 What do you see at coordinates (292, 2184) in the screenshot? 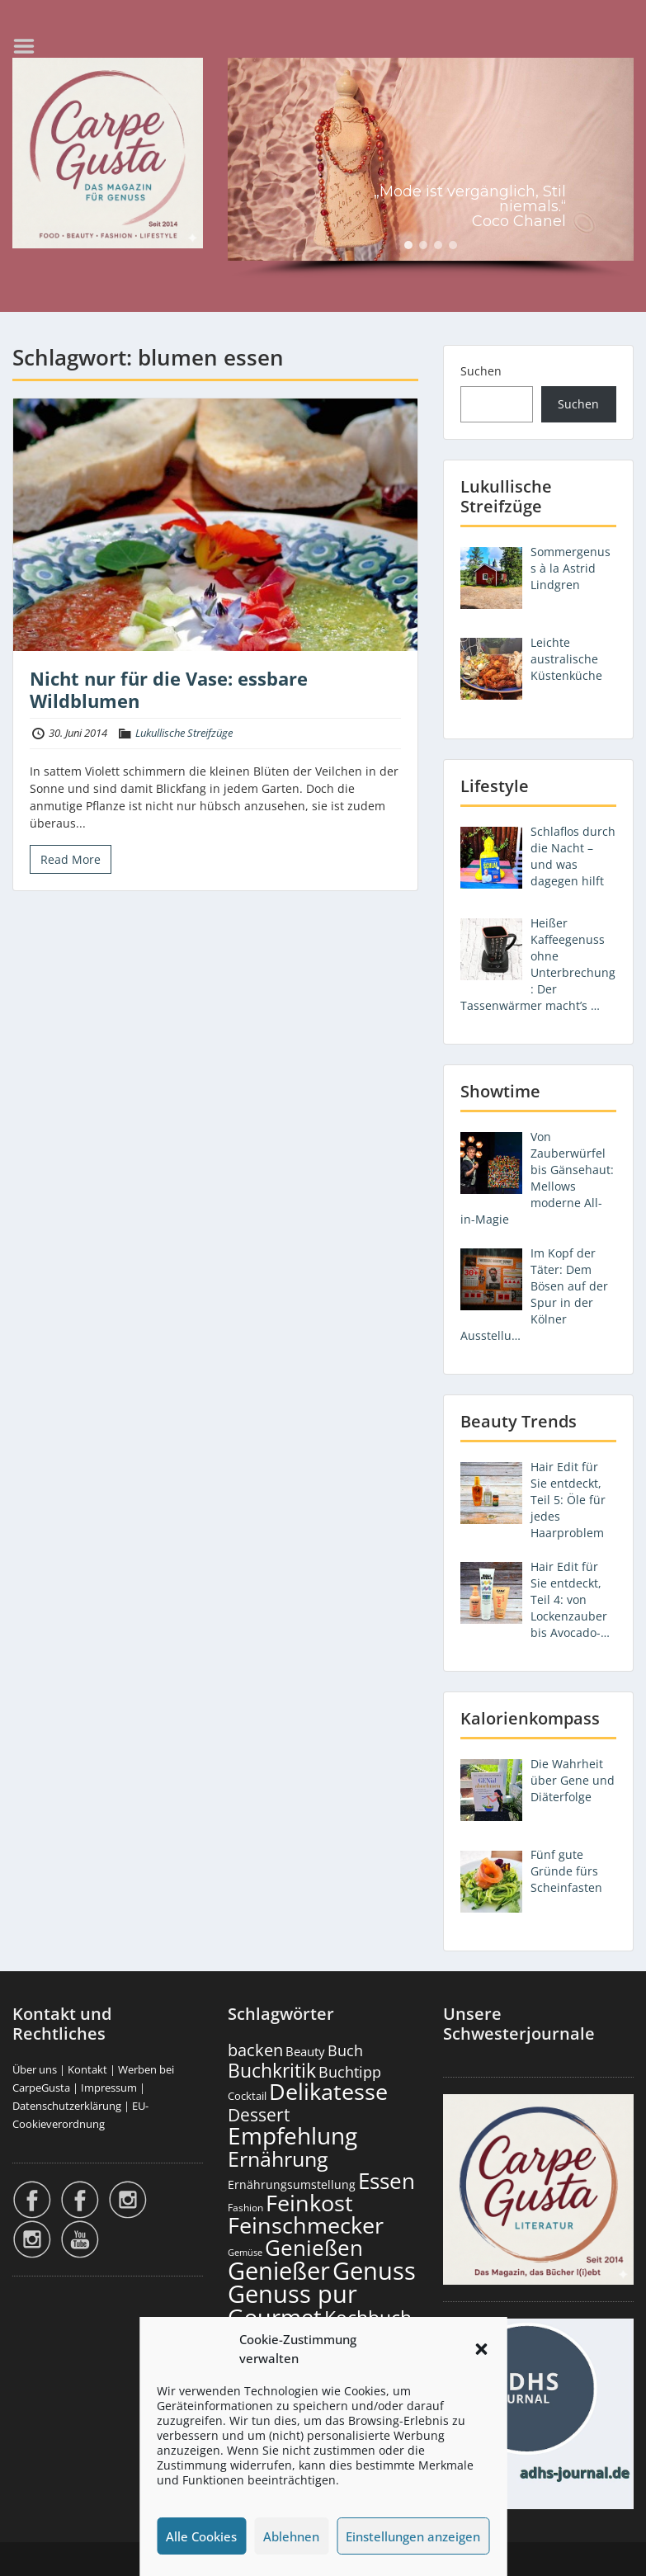
I see `Ernährungsumstellung [Ernährungsumstellung (229 Einträge)]` at bounding box center [292, 2184].